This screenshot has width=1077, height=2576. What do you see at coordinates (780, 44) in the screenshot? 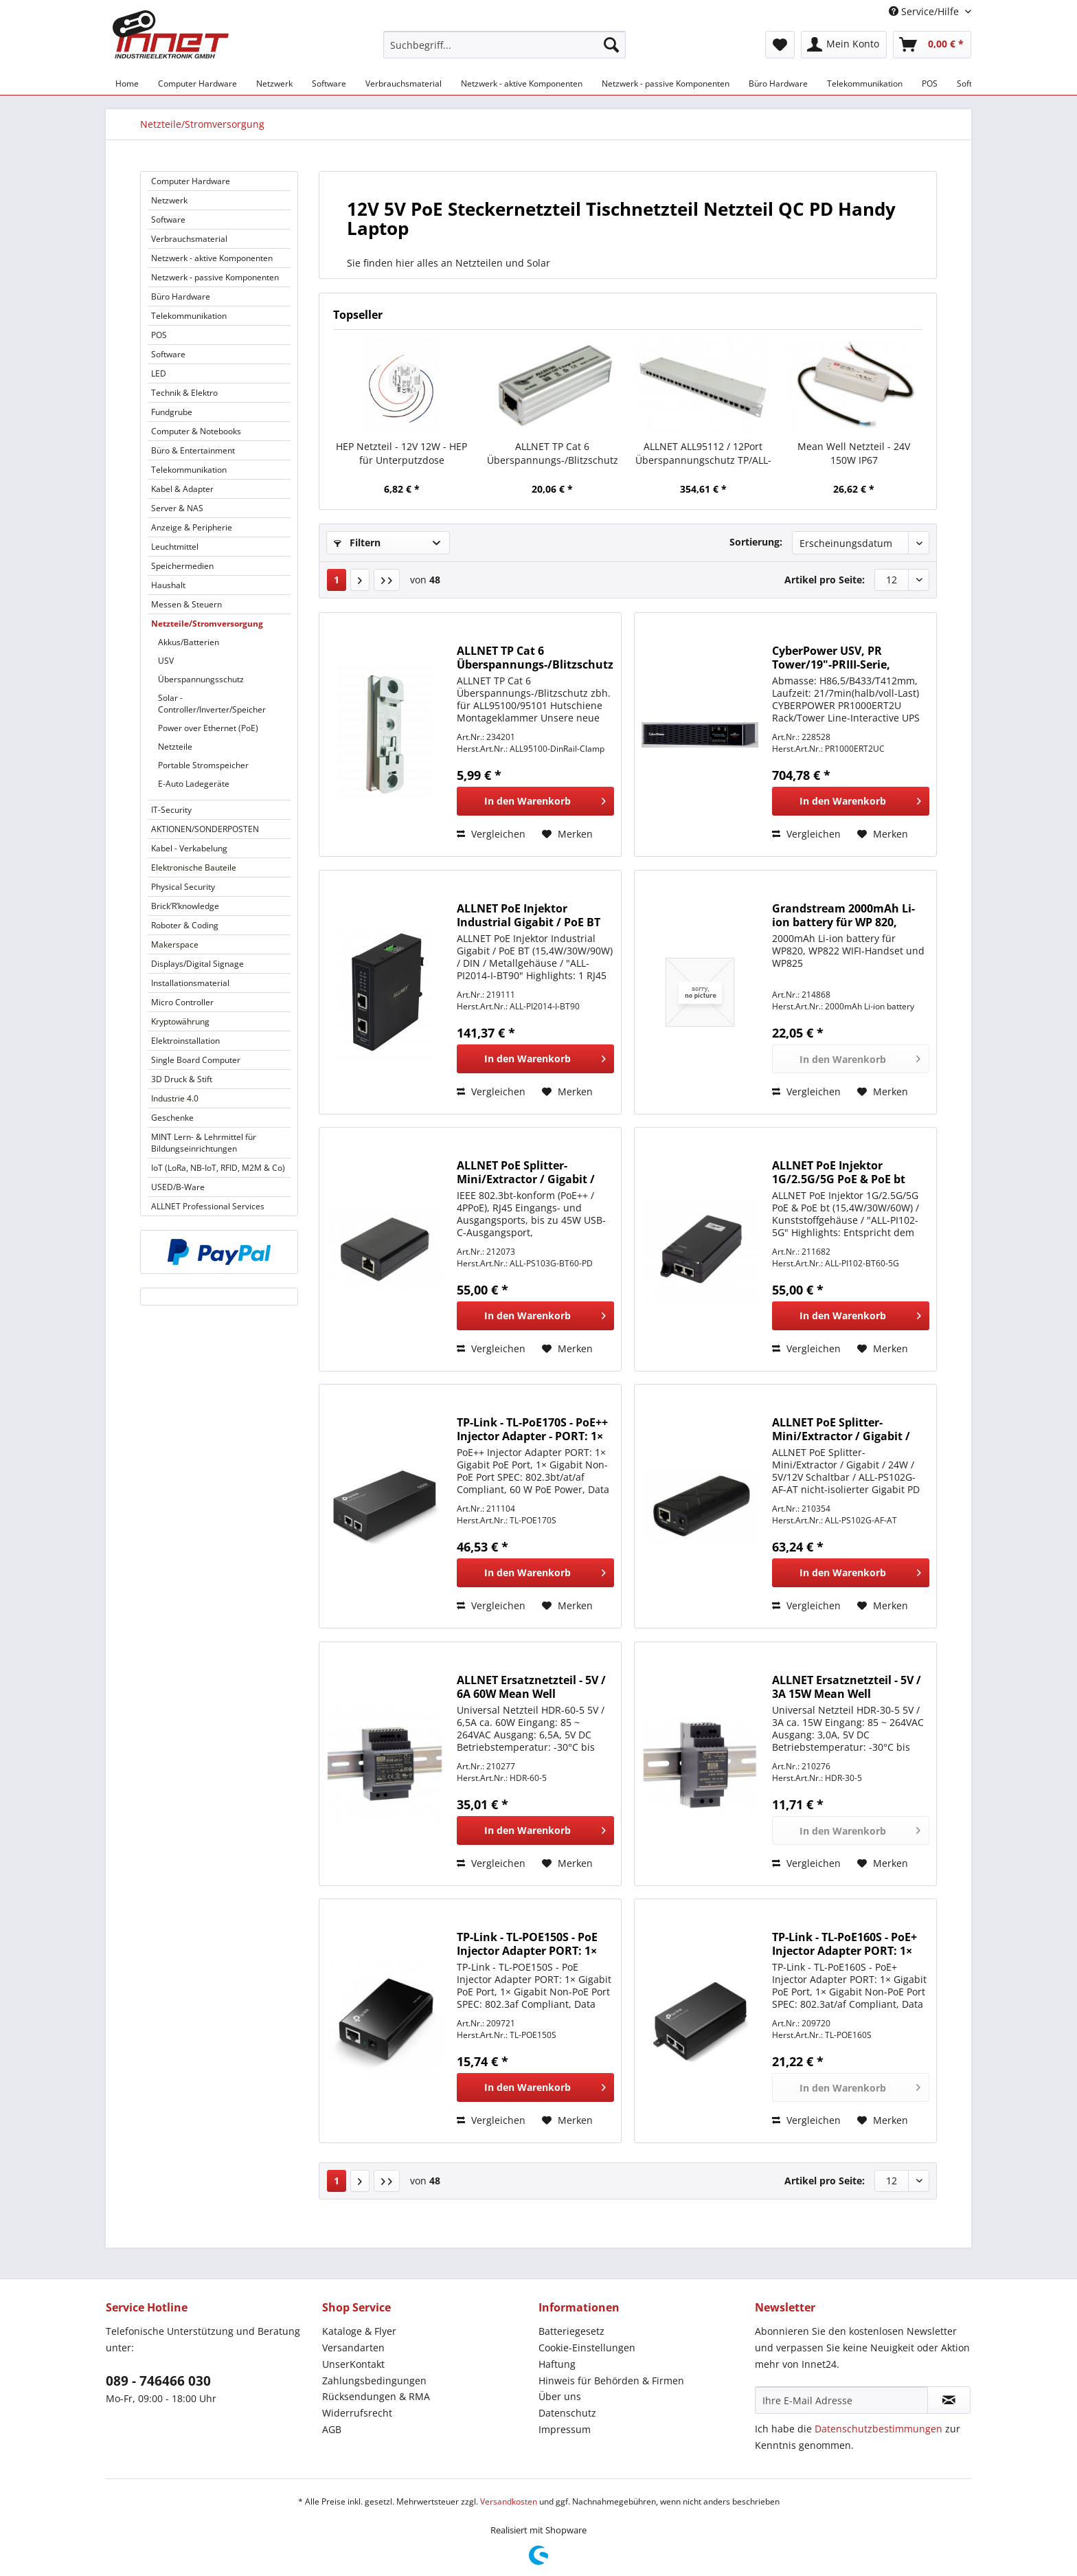
I see `[Merkzettel]` at bounding box center [780, 44].